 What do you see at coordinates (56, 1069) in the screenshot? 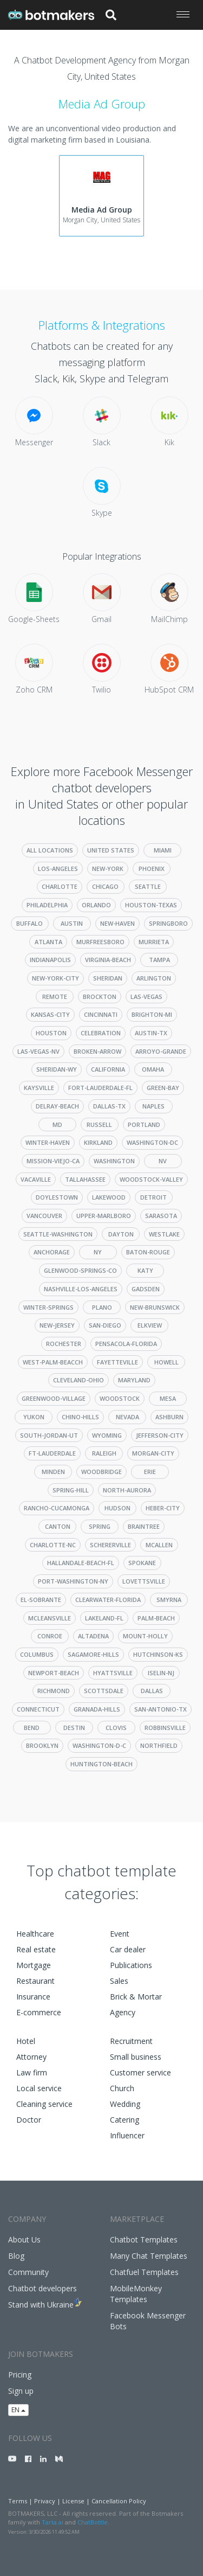
I see `sheridan-wy` at bounding box center [56, 1069].